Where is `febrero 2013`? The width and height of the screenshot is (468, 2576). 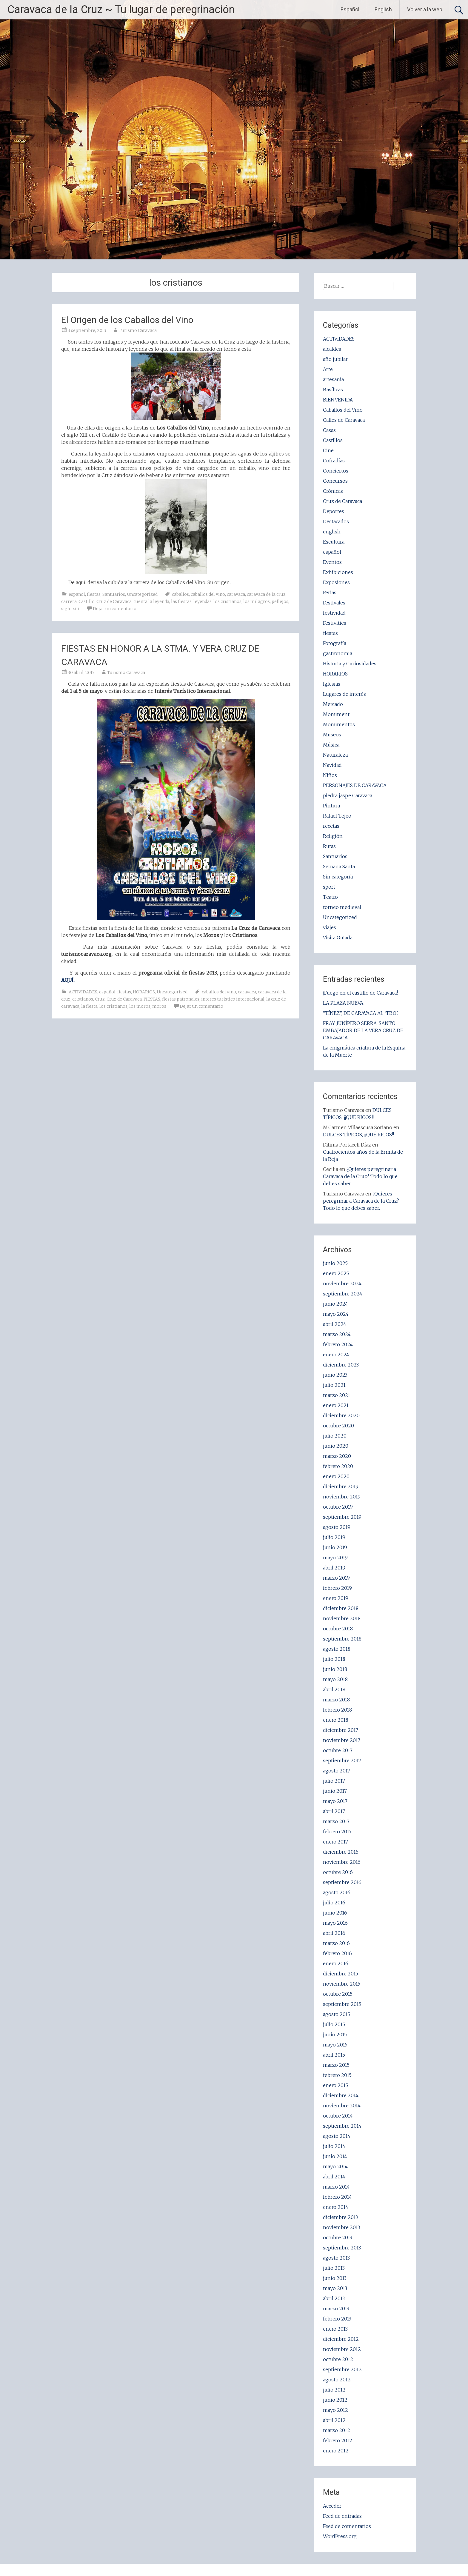
febrero 2013 is located at coordinates (337, 2319).